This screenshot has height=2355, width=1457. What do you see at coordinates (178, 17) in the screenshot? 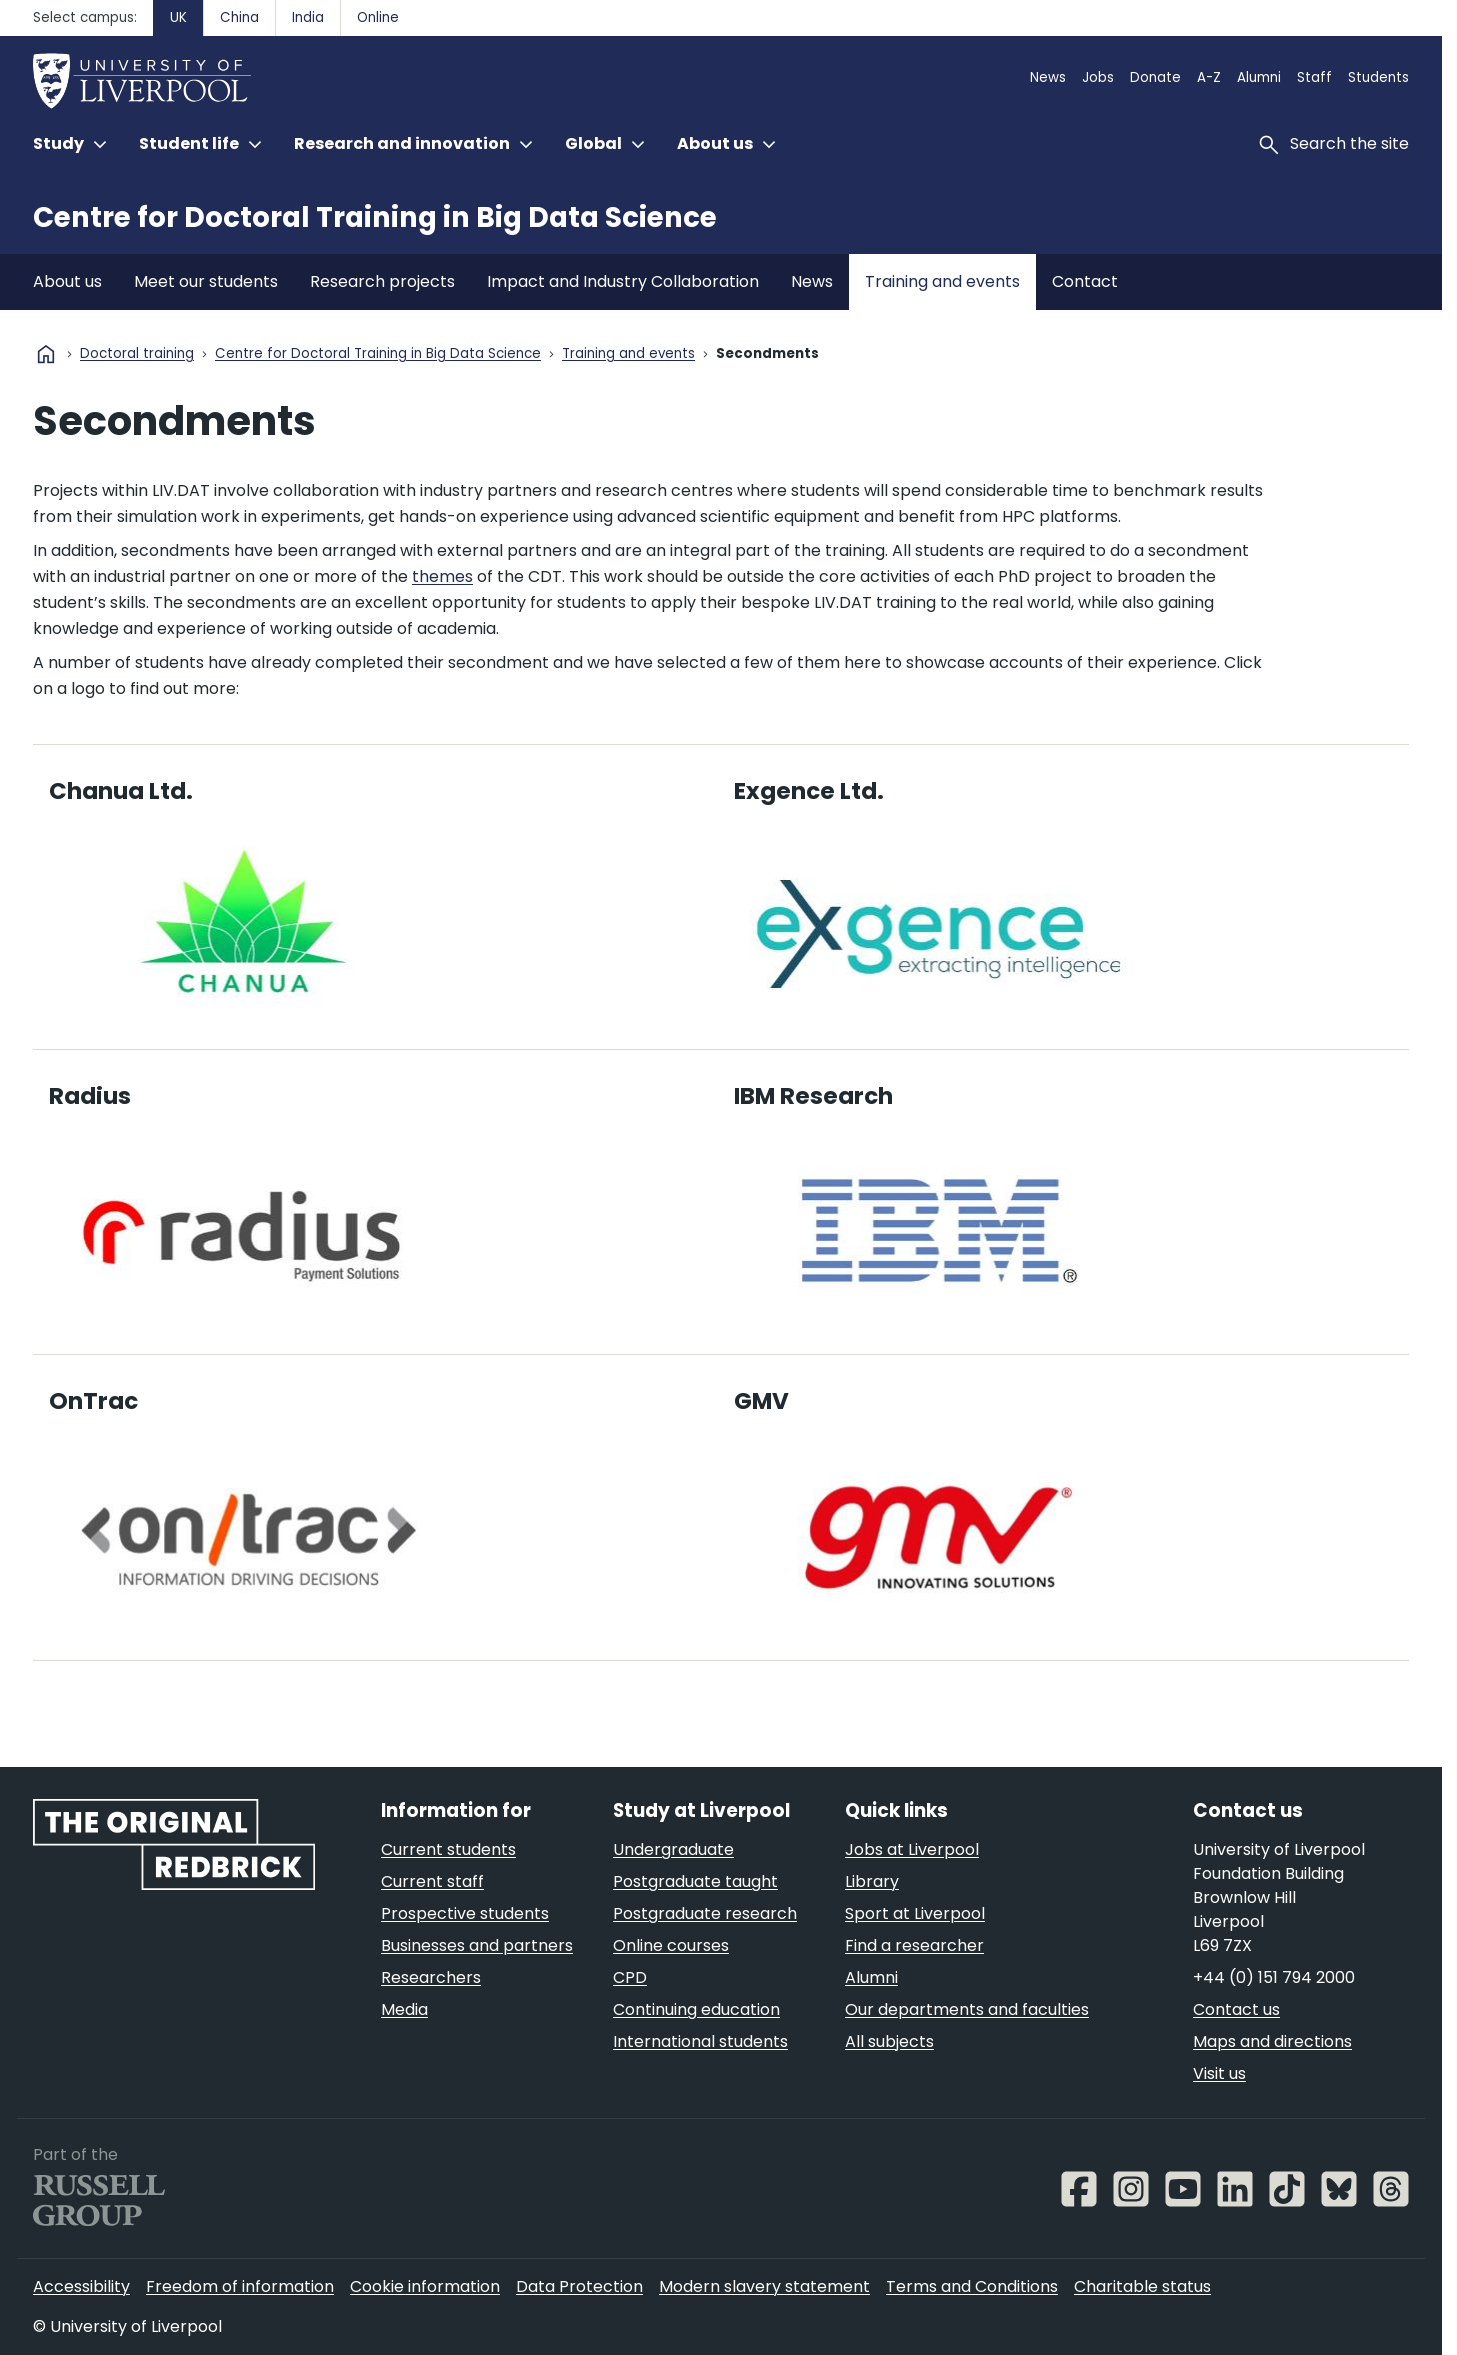
I see `UK` at bounding box center [178, 17].